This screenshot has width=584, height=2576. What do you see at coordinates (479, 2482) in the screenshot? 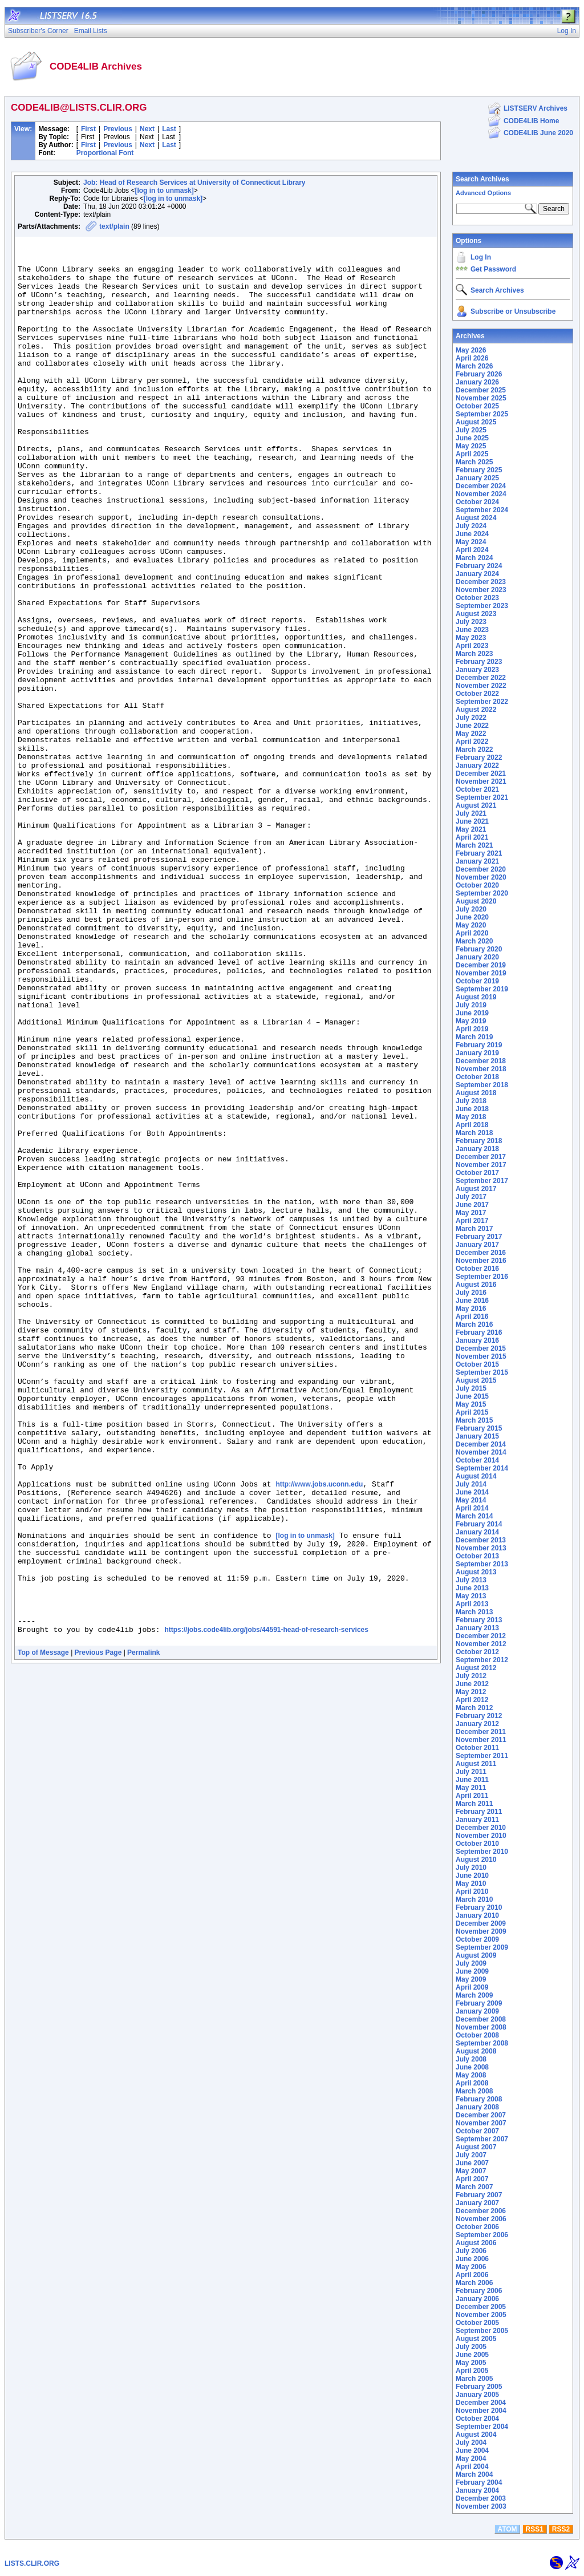
I see `February 2004` at bounding box center [479, 2482].